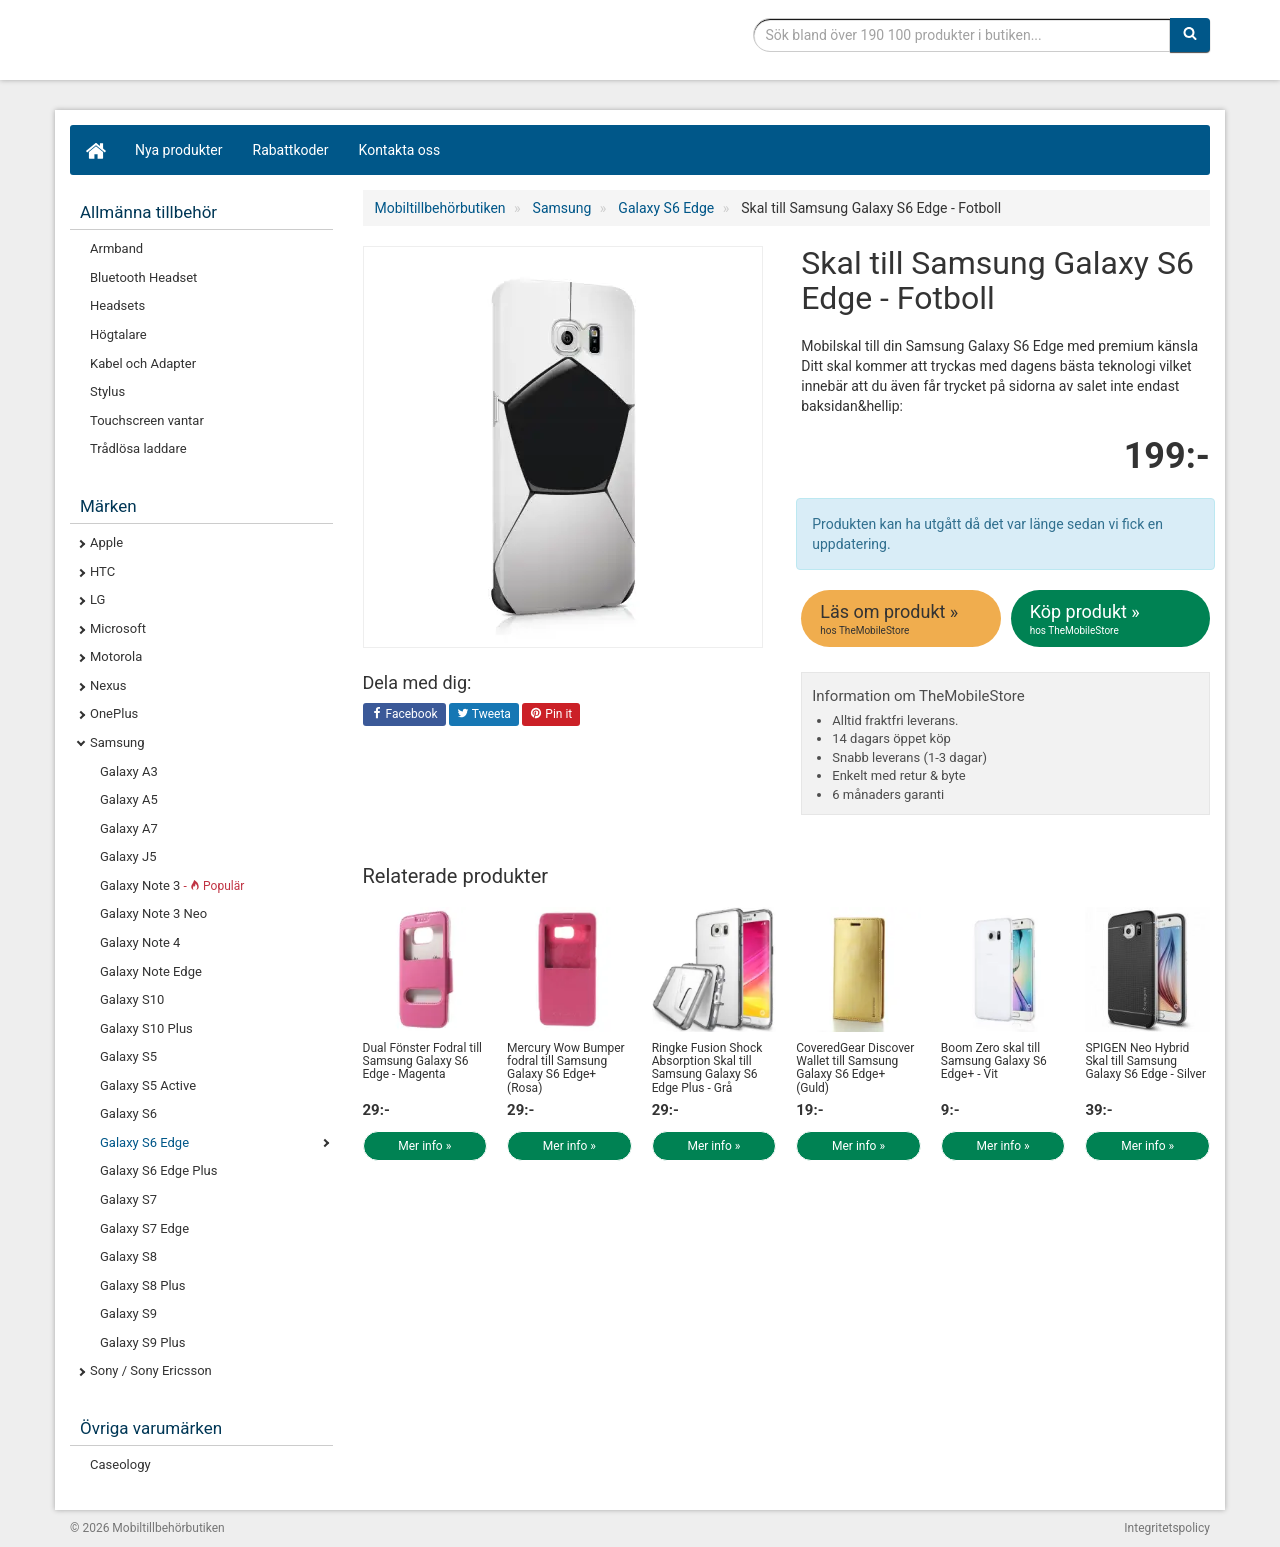 The width and height of the screenshot is (1280, 1547). Describe the element at coordinates (128, 1199) in the screenshot. I see `Galaxy S7` at that location.